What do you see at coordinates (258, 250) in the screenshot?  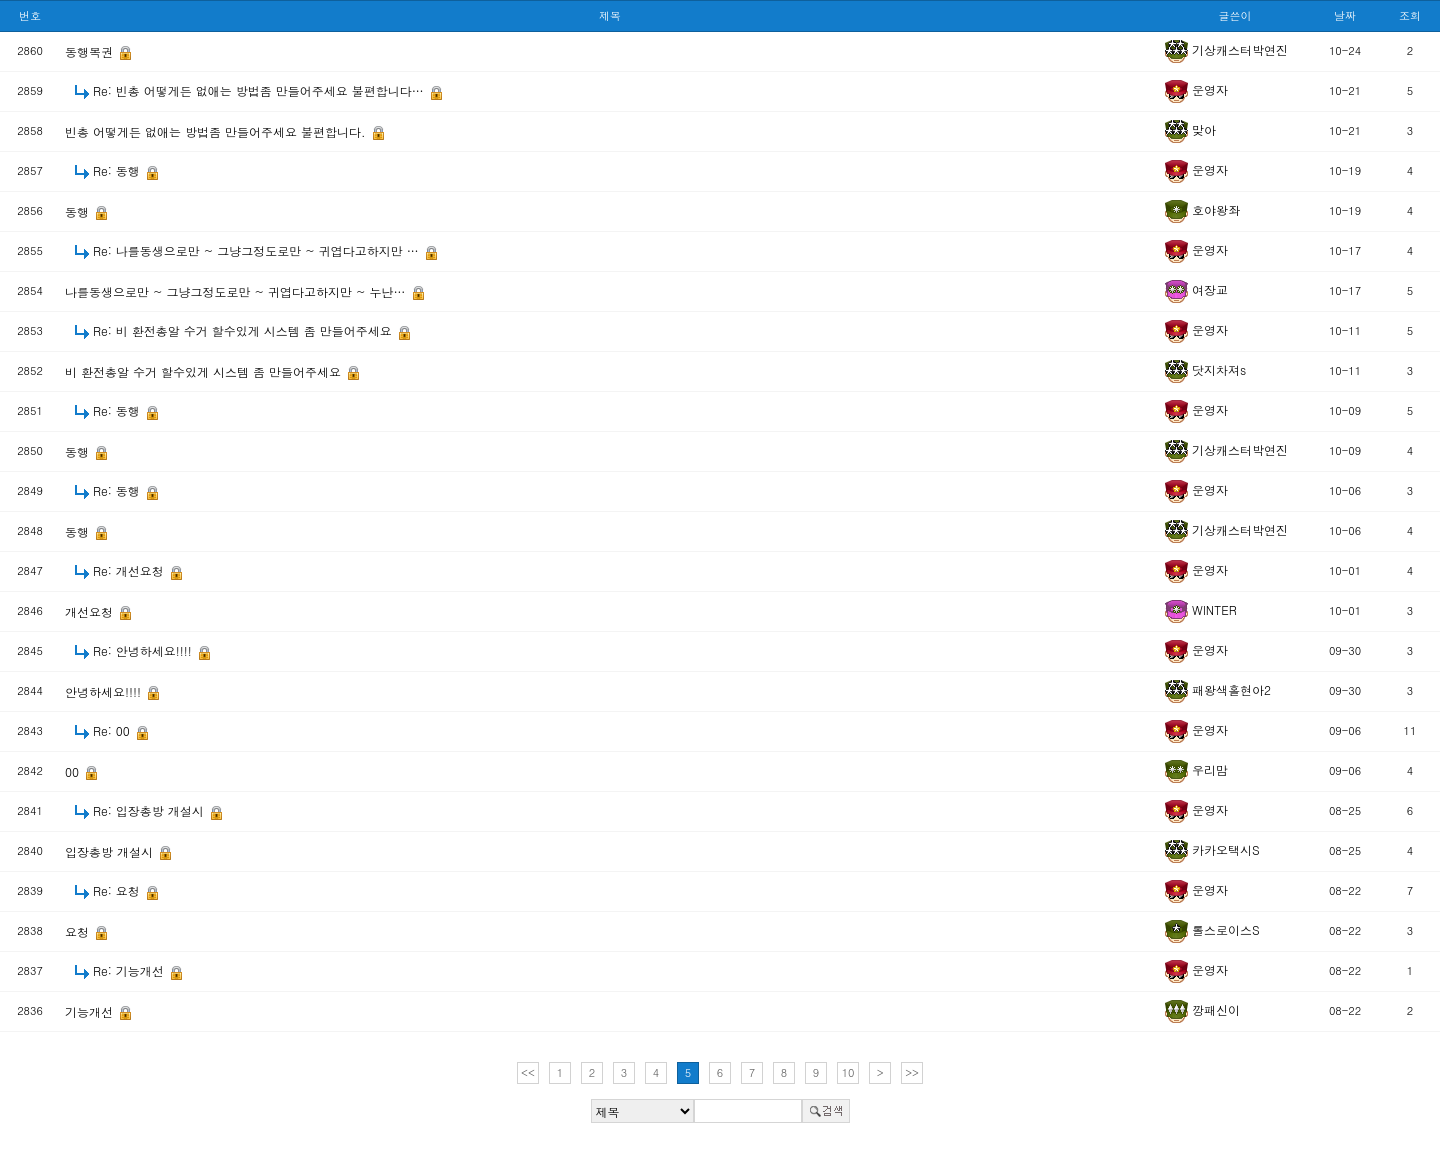 I see `Re: 나를동생으로만 ~ 그냥그정도로만 ~ 귀엽다고하지만 …` at bounding box center [258, 250].